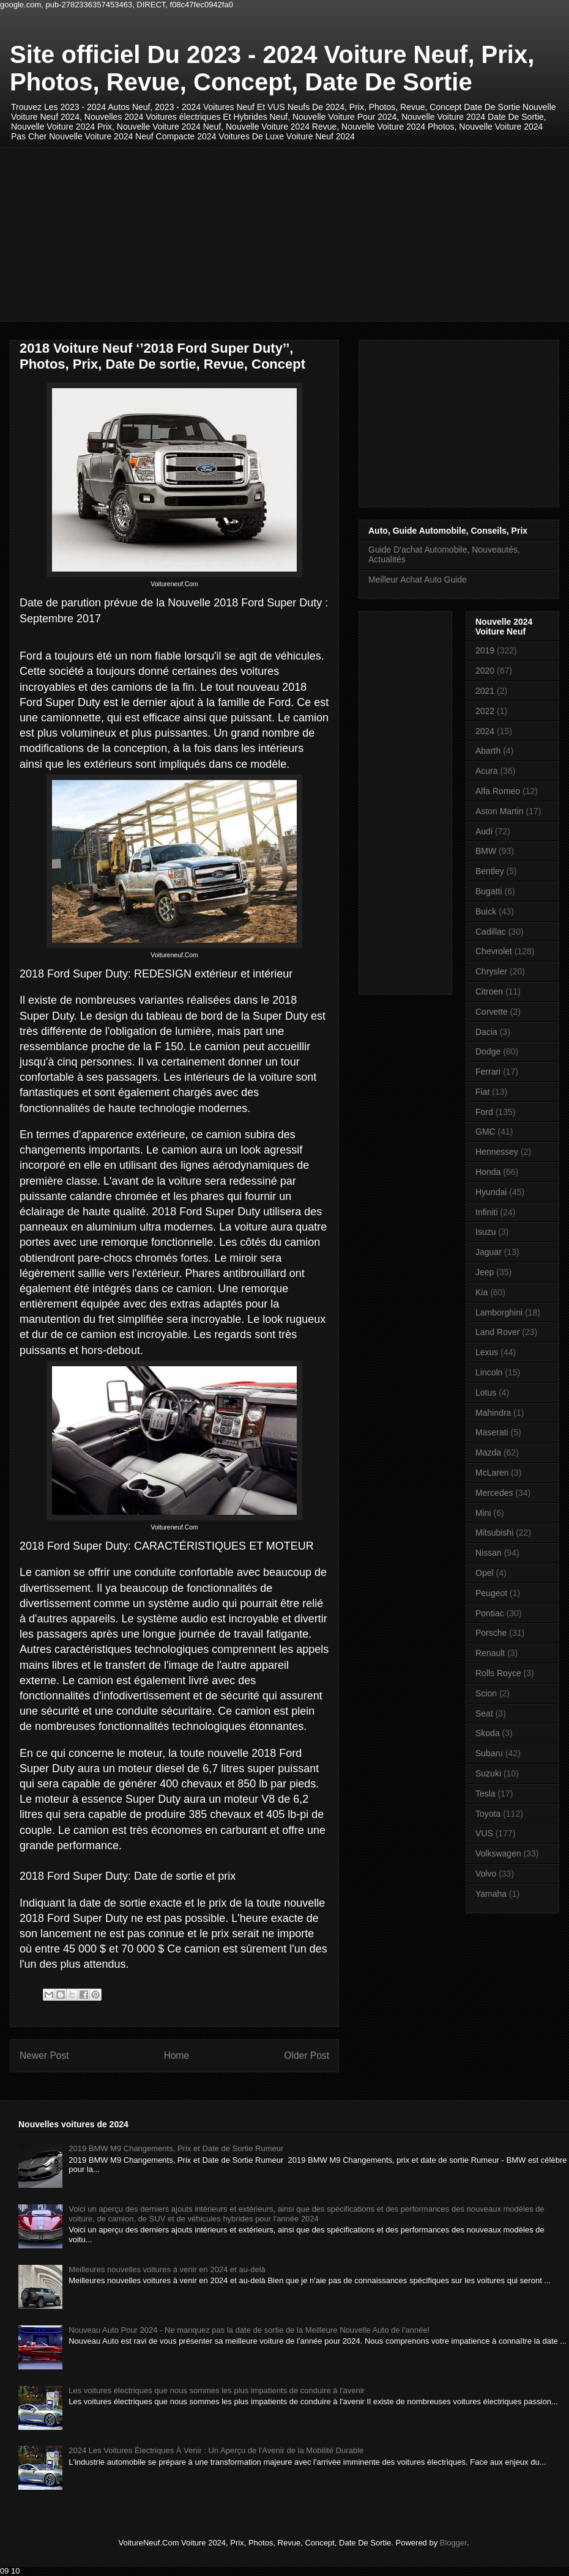 This screenshot has height=2576, width=569. Describe the element at coordinates (177, 2055) in the screenshot. I see `Home` at that location.